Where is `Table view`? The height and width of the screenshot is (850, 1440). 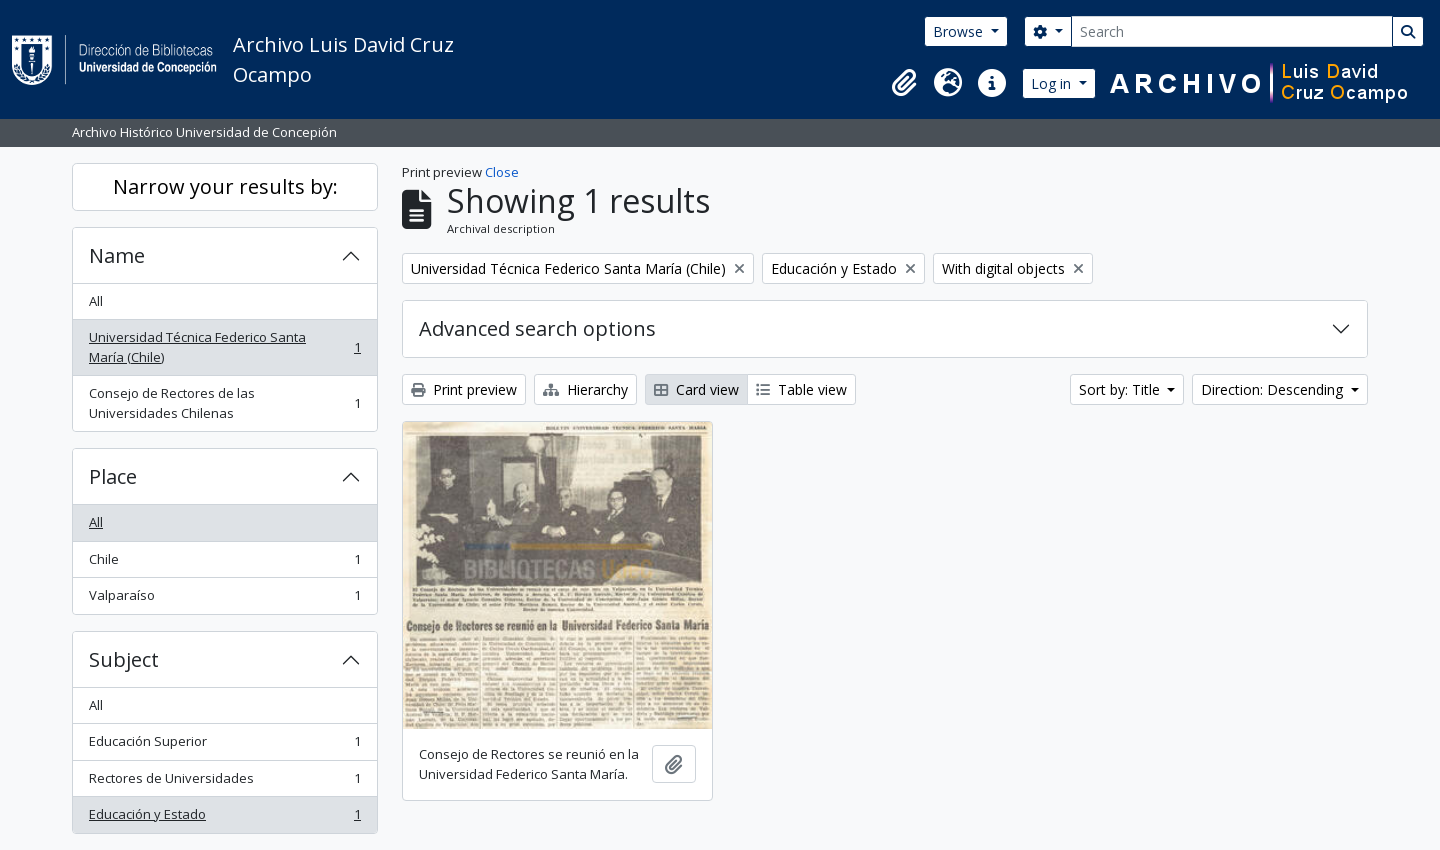
Table view is located at coordinates (801, 389).